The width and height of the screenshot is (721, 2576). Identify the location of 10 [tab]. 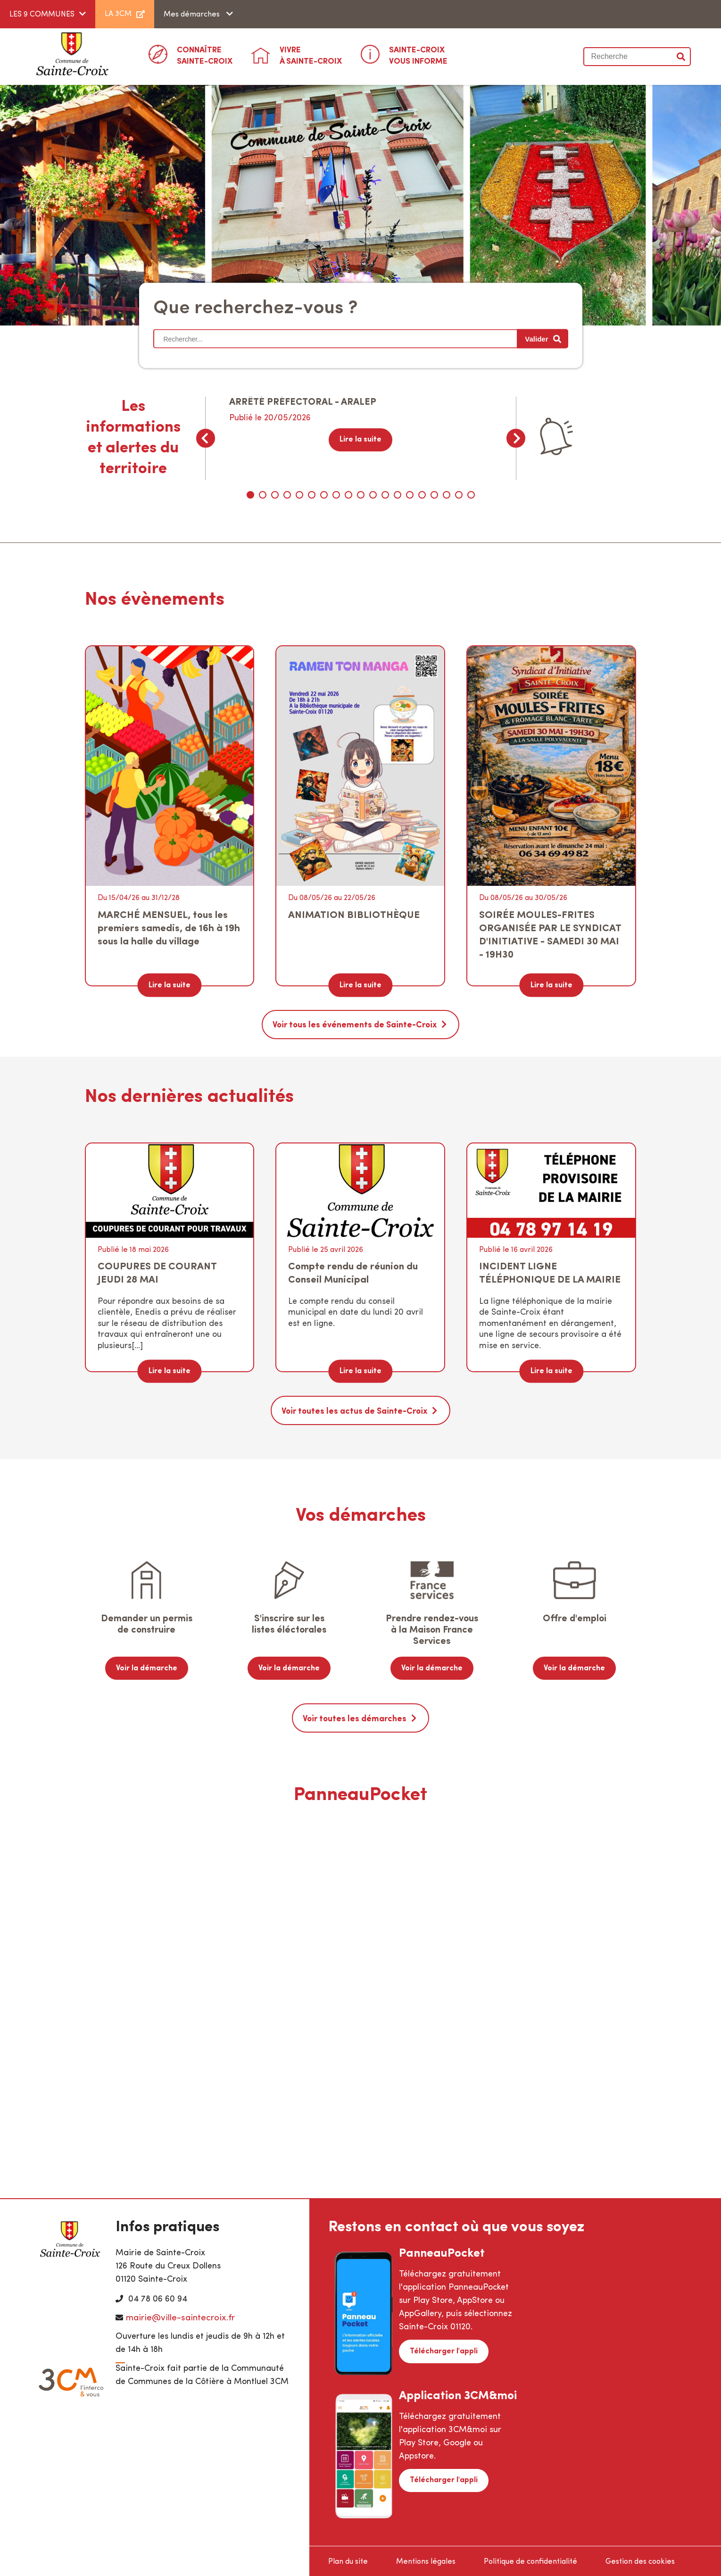
(361, 495).